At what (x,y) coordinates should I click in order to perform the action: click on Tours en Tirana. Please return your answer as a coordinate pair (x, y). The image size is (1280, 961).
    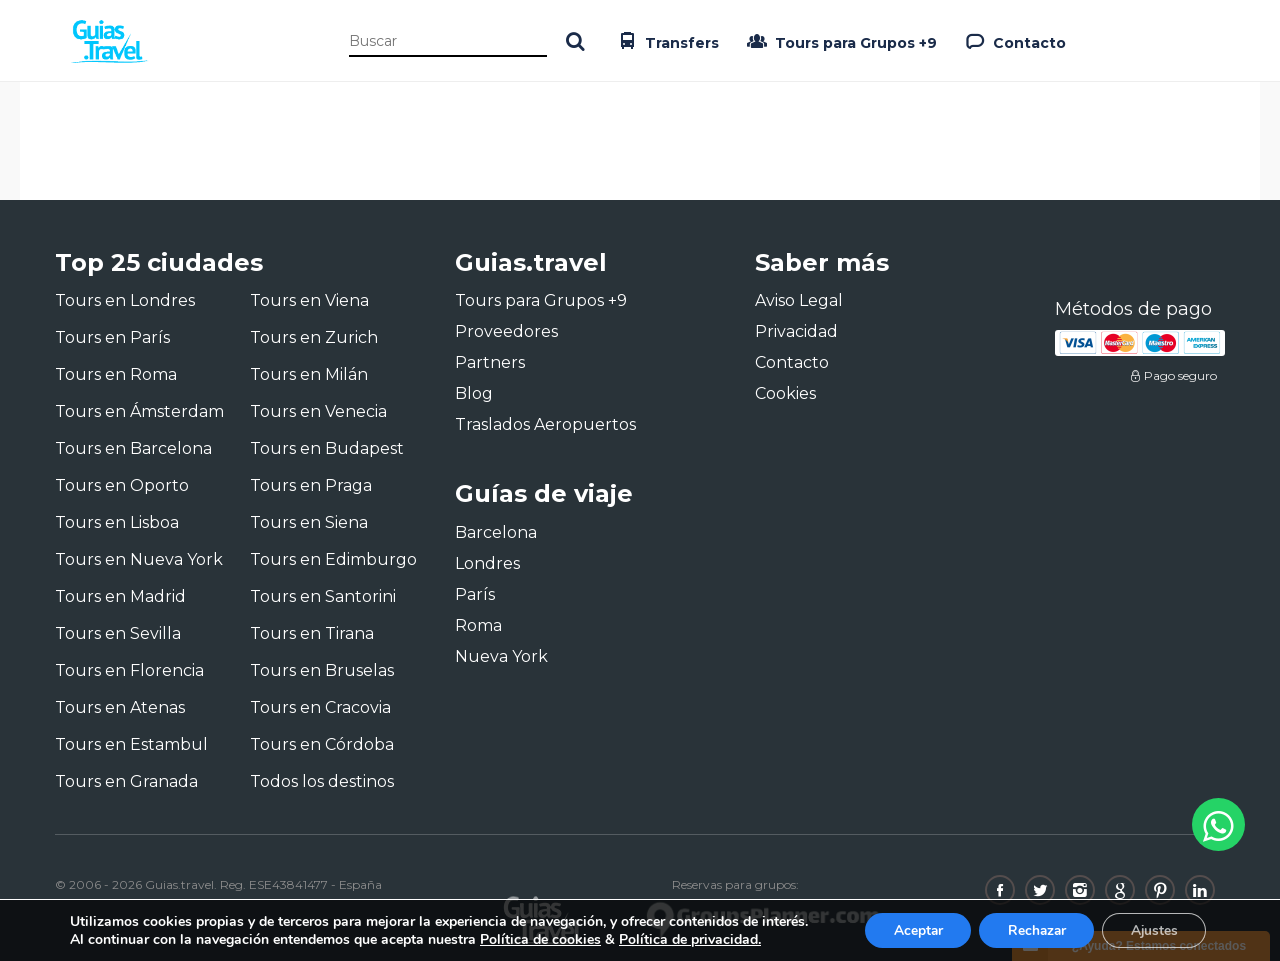
    Looking at the image, I should click on (312, 633).